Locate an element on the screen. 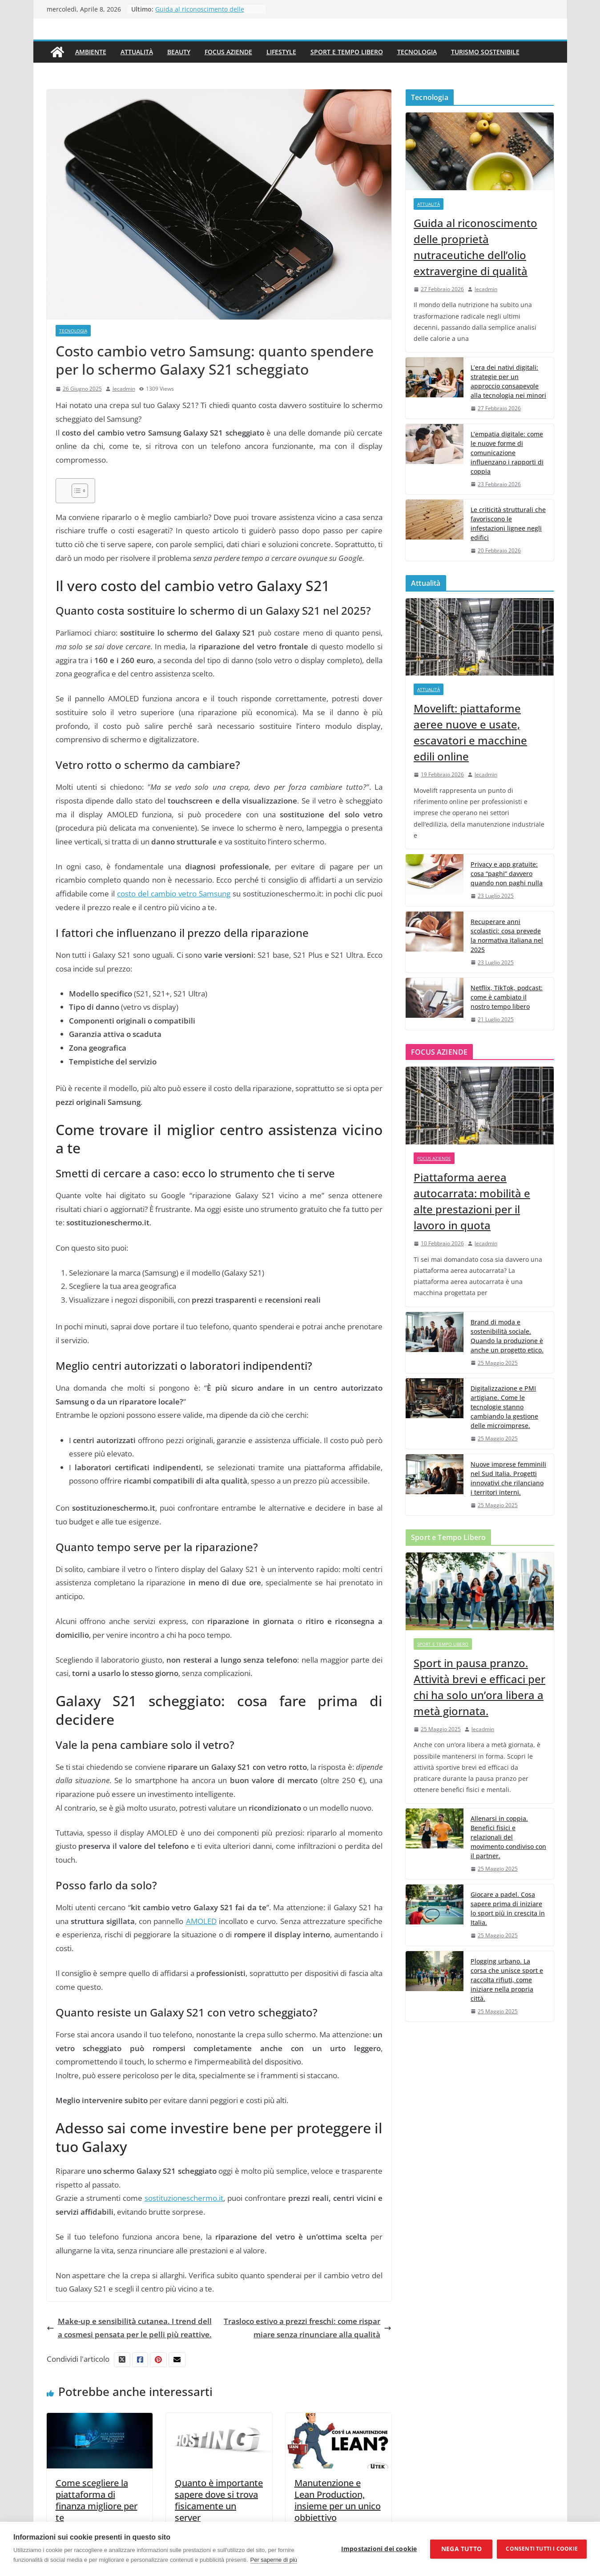 The width and height of the screenshot is (600, 2576). Movelift: piattaforme aeree nuove e usate, escavatori e macchine edili online is located at coordinates (470, 732).